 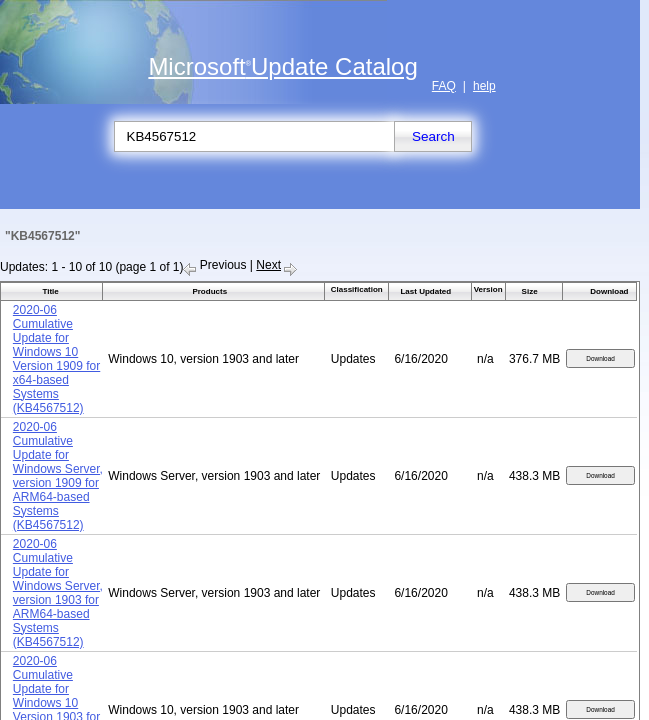 What do you see at coordinates (58, 476) in the screenshot?
I see `2020-06 Cumulative Update for Windows Server, version 1909 for ARM64-based Systems (KB4567512)` at bounding box center [58, 476].